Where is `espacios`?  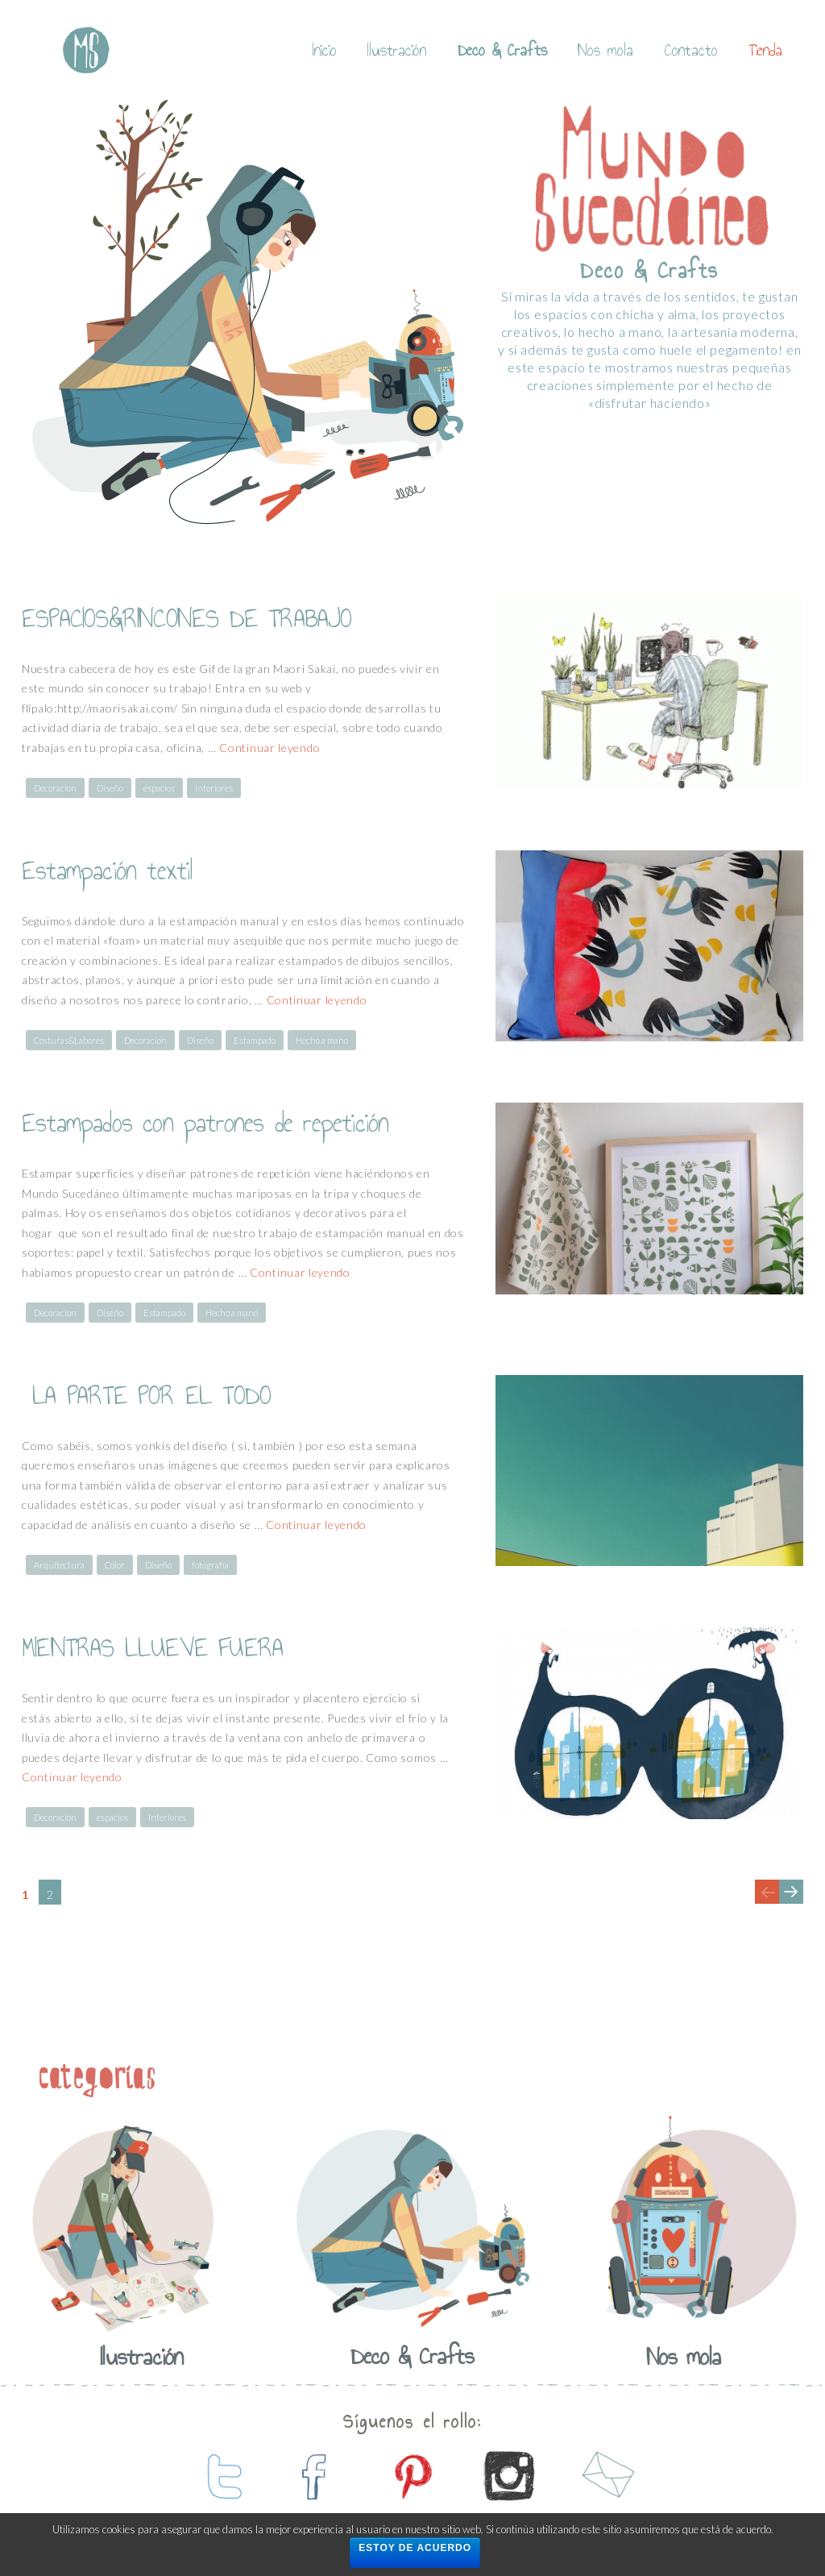
espacios is located at coordinates (159, 788).